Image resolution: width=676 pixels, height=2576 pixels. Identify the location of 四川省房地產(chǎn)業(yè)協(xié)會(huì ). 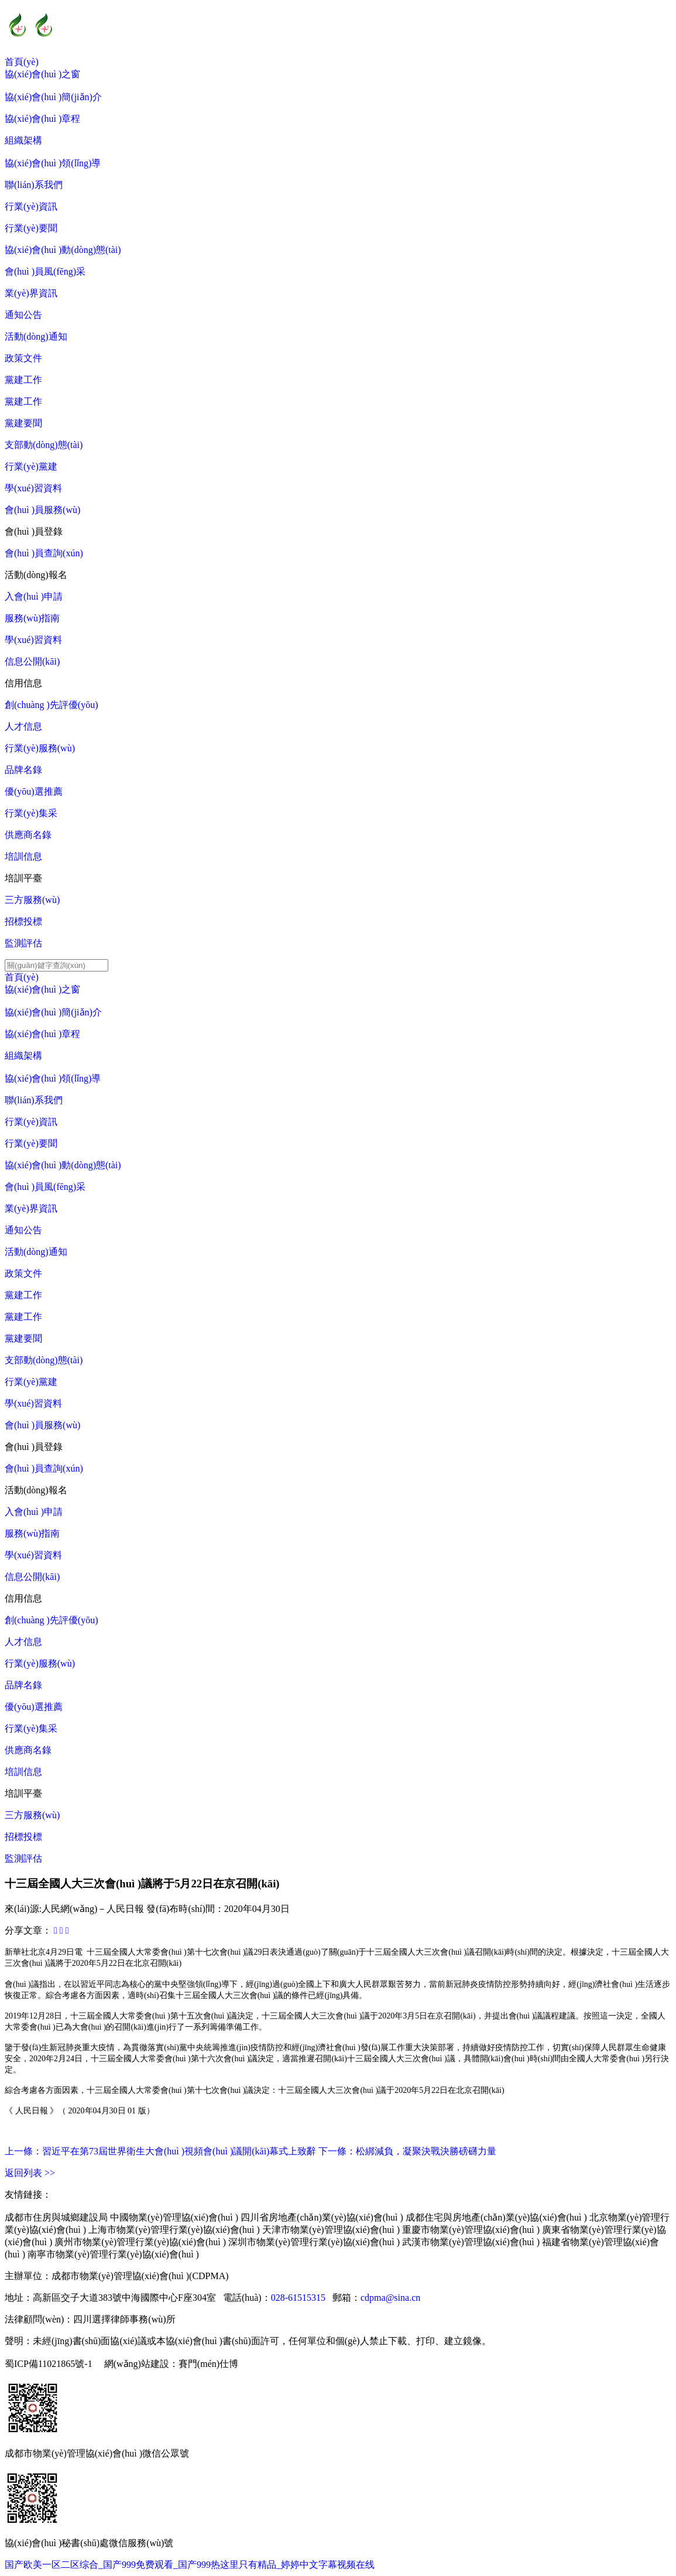
(322, 2217).